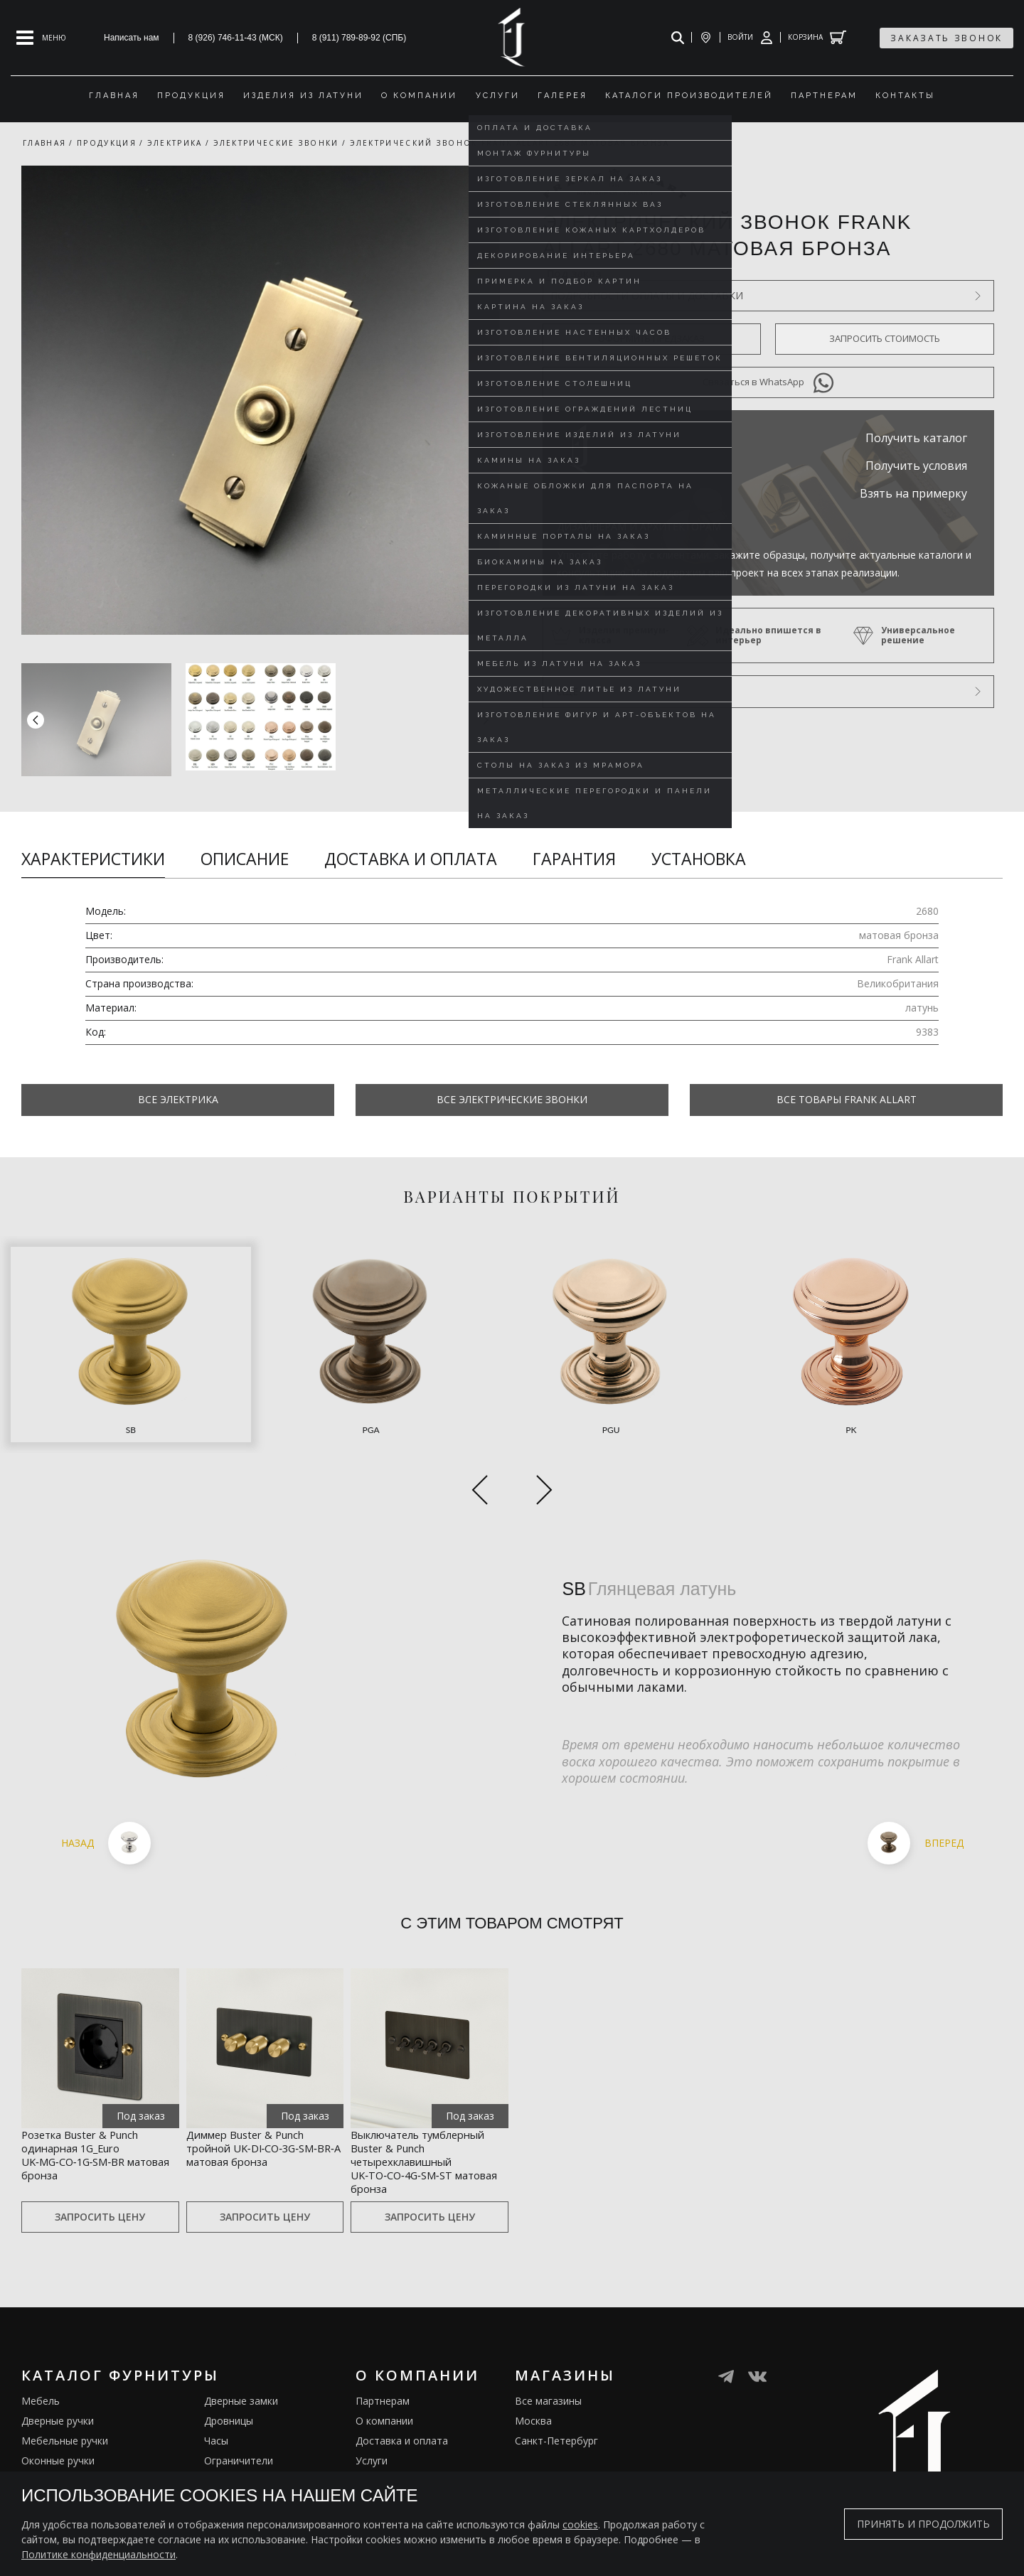 The image size is (1024, 2576). Describe the element at coordinates (375, 2469) in the screenshot. I see `Галерея` at that location.